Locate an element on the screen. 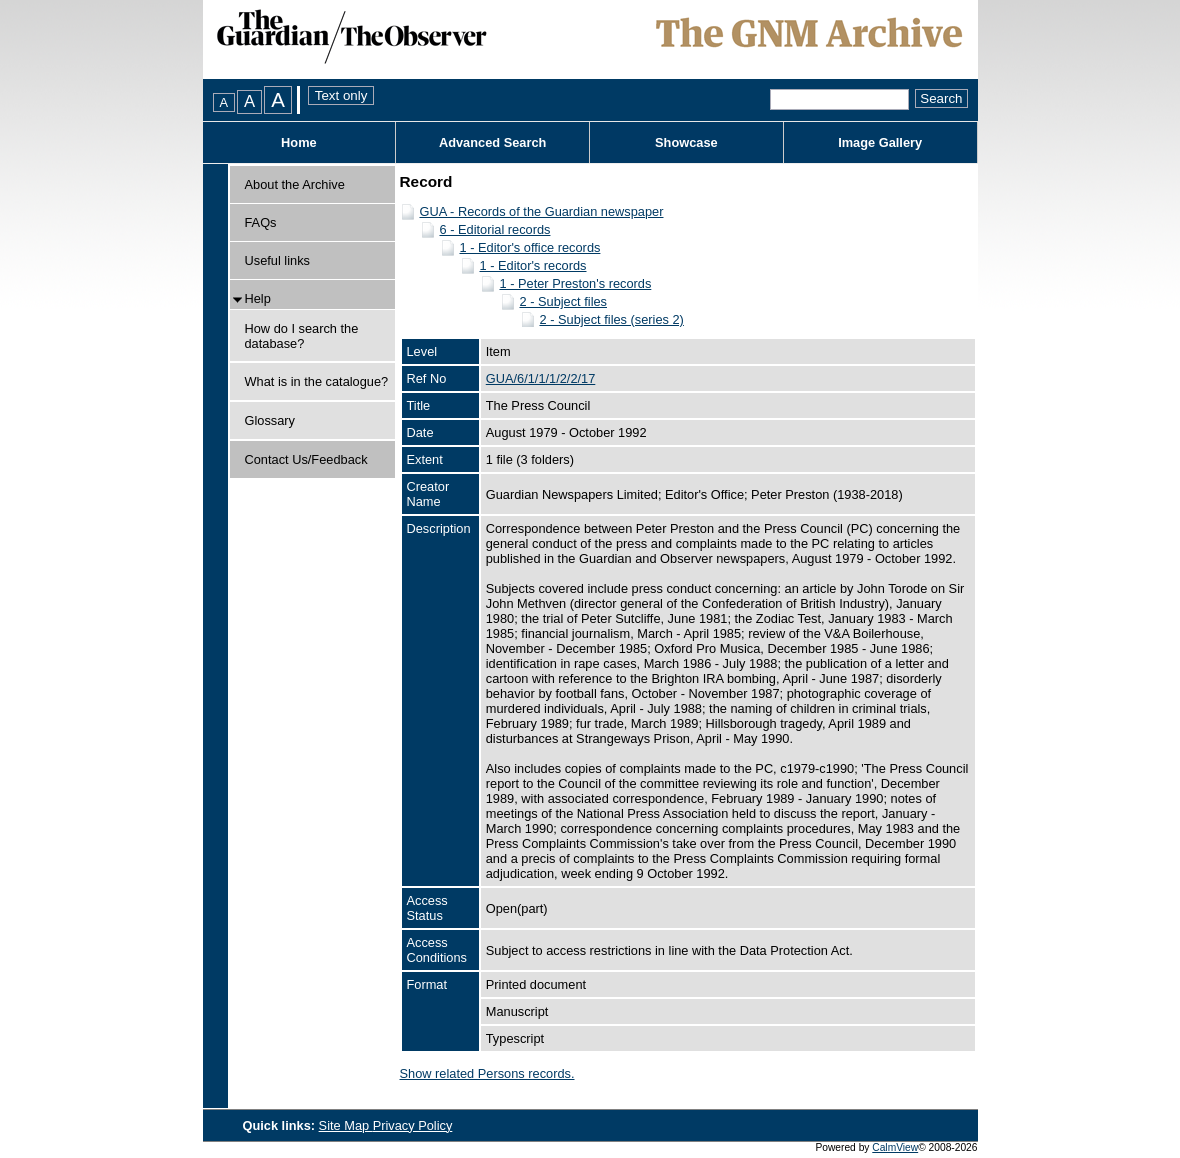  Help is located at coordinates (258, 298).